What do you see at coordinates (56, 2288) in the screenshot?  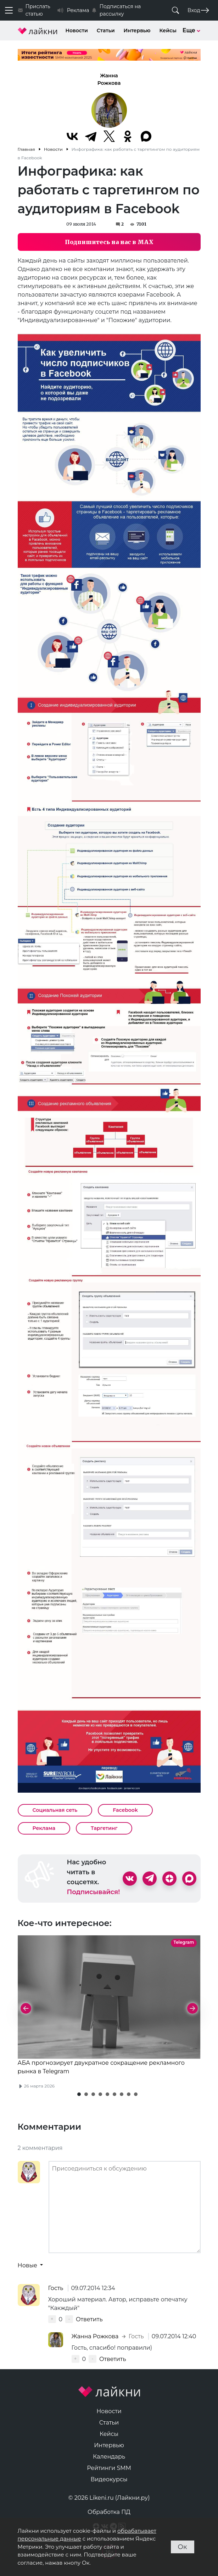 I see `Гость` at bounding box center [56, 2288].